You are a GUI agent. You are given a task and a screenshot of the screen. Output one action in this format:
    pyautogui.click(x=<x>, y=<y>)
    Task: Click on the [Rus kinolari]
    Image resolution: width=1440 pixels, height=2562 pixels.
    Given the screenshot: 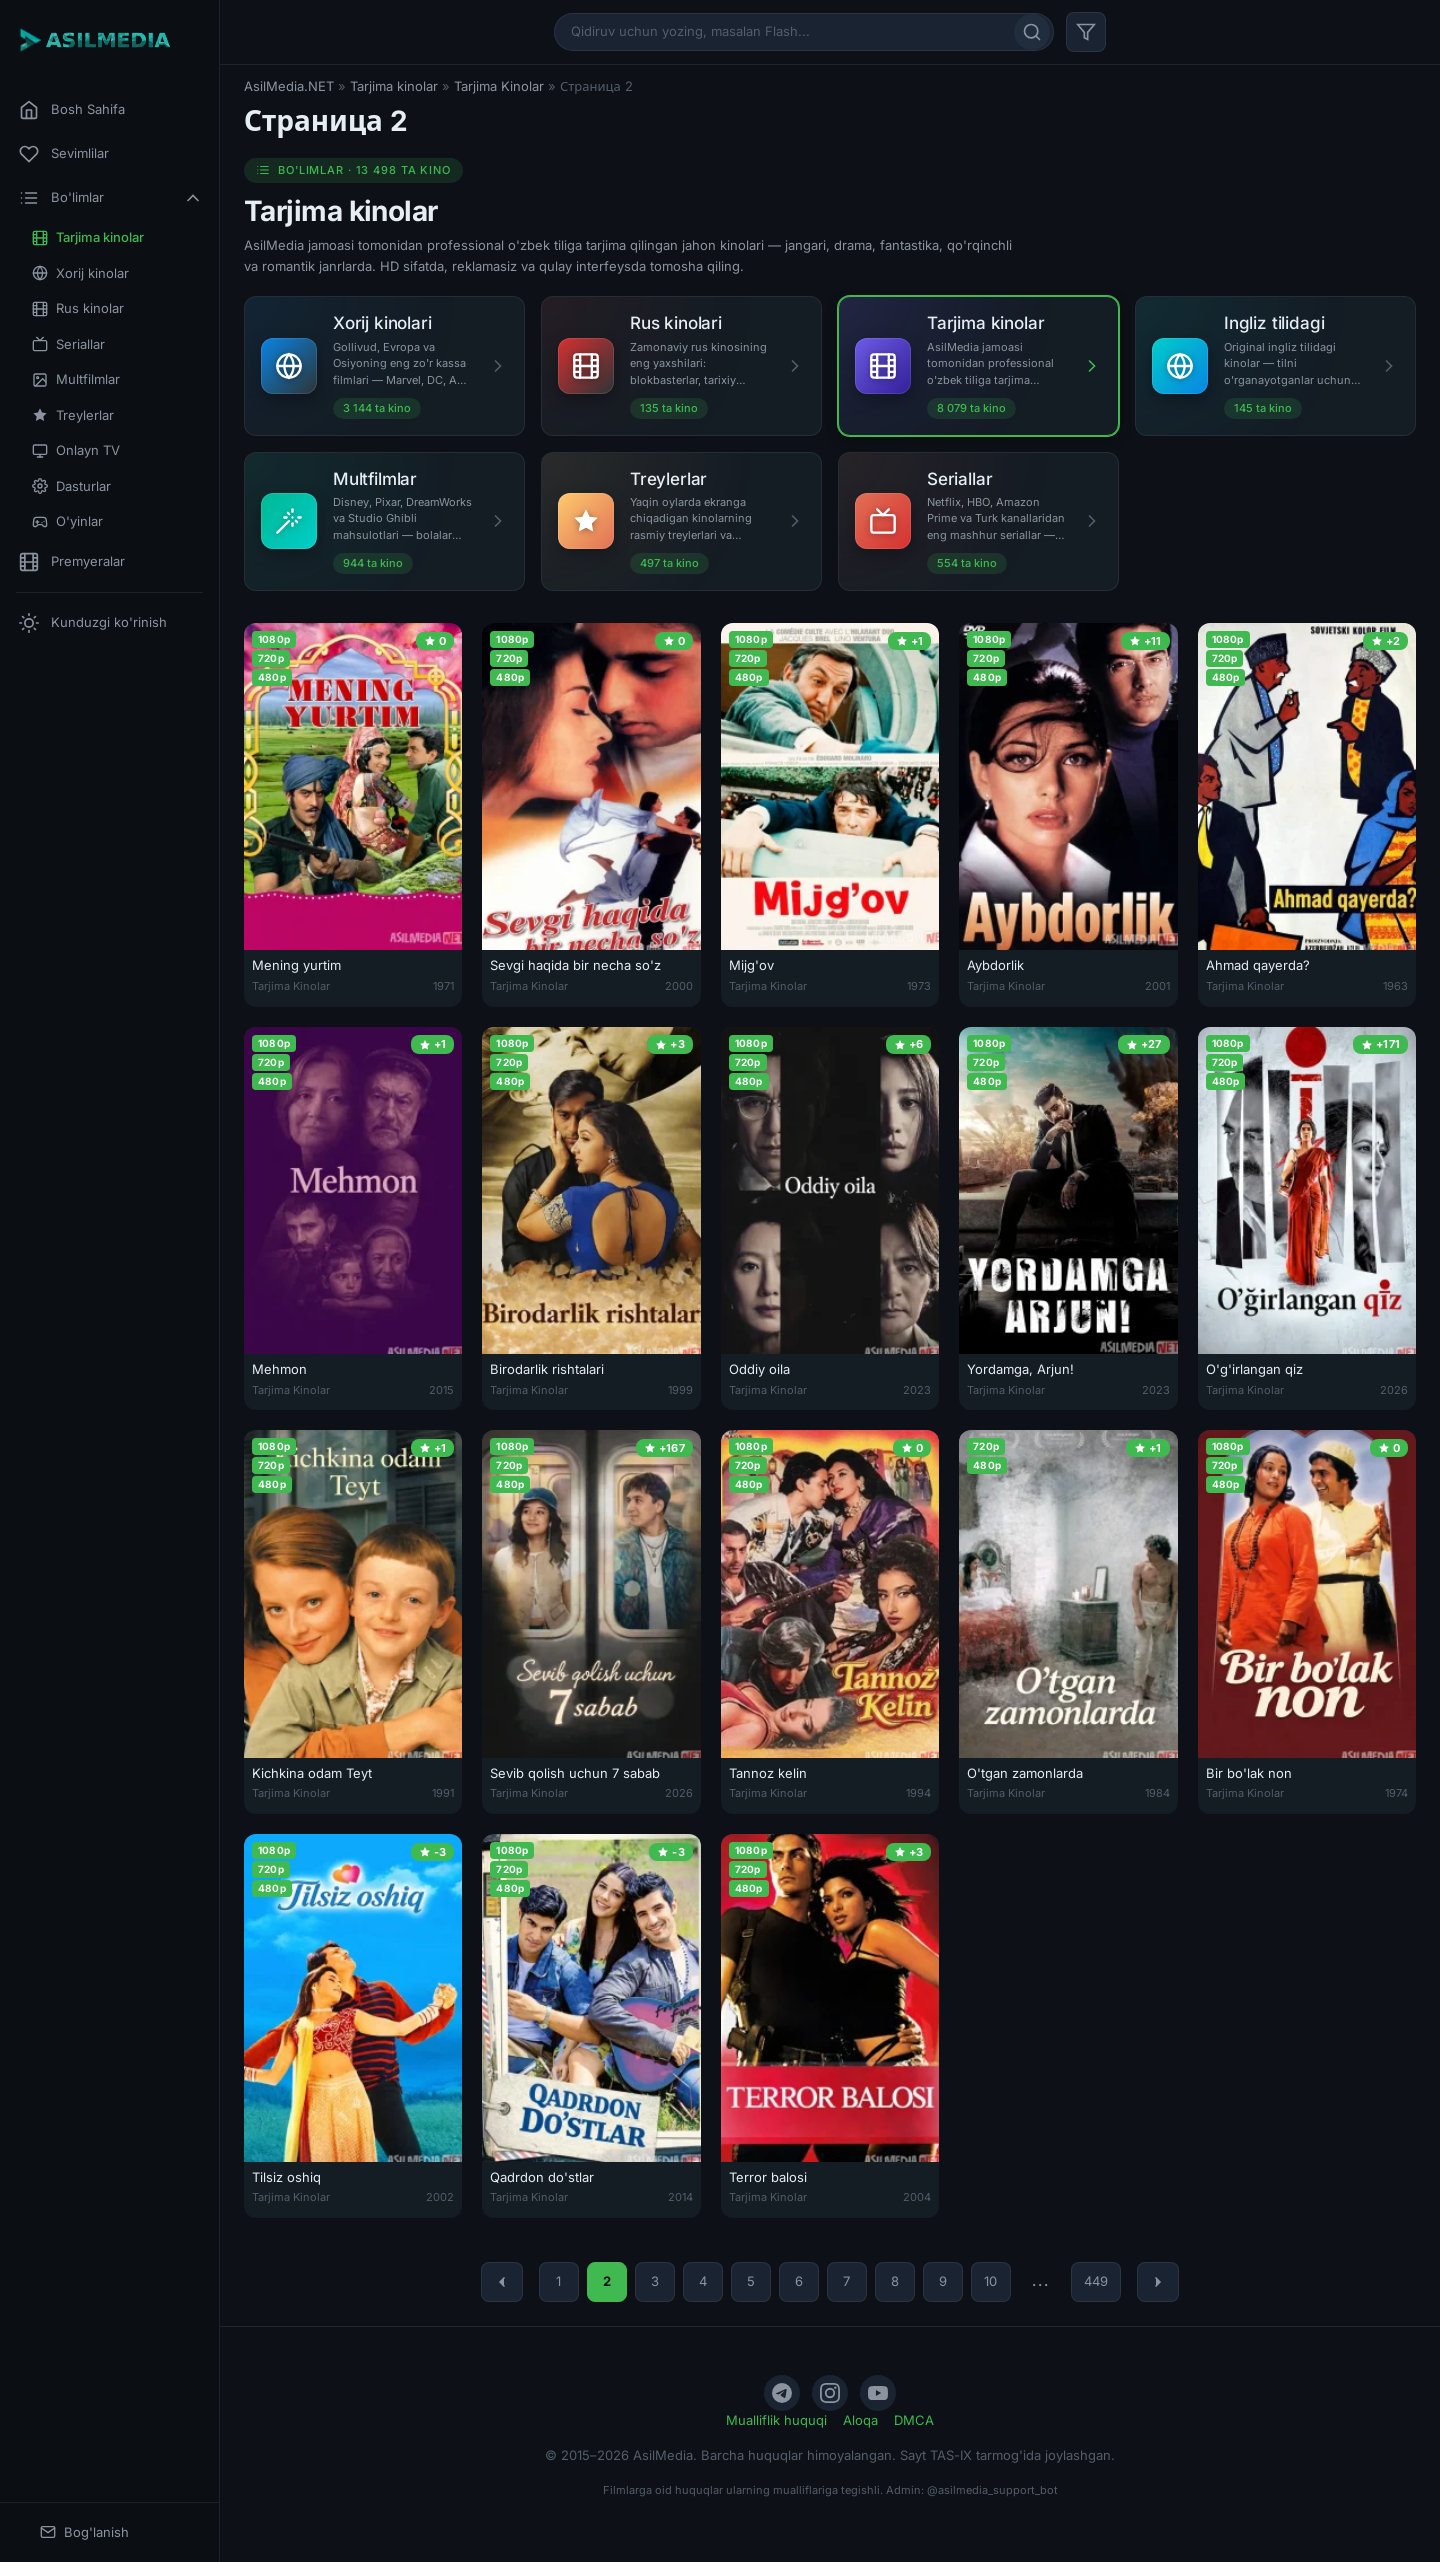 What is the action you would take?
    pyautogui.click(x=681, y=365)
    